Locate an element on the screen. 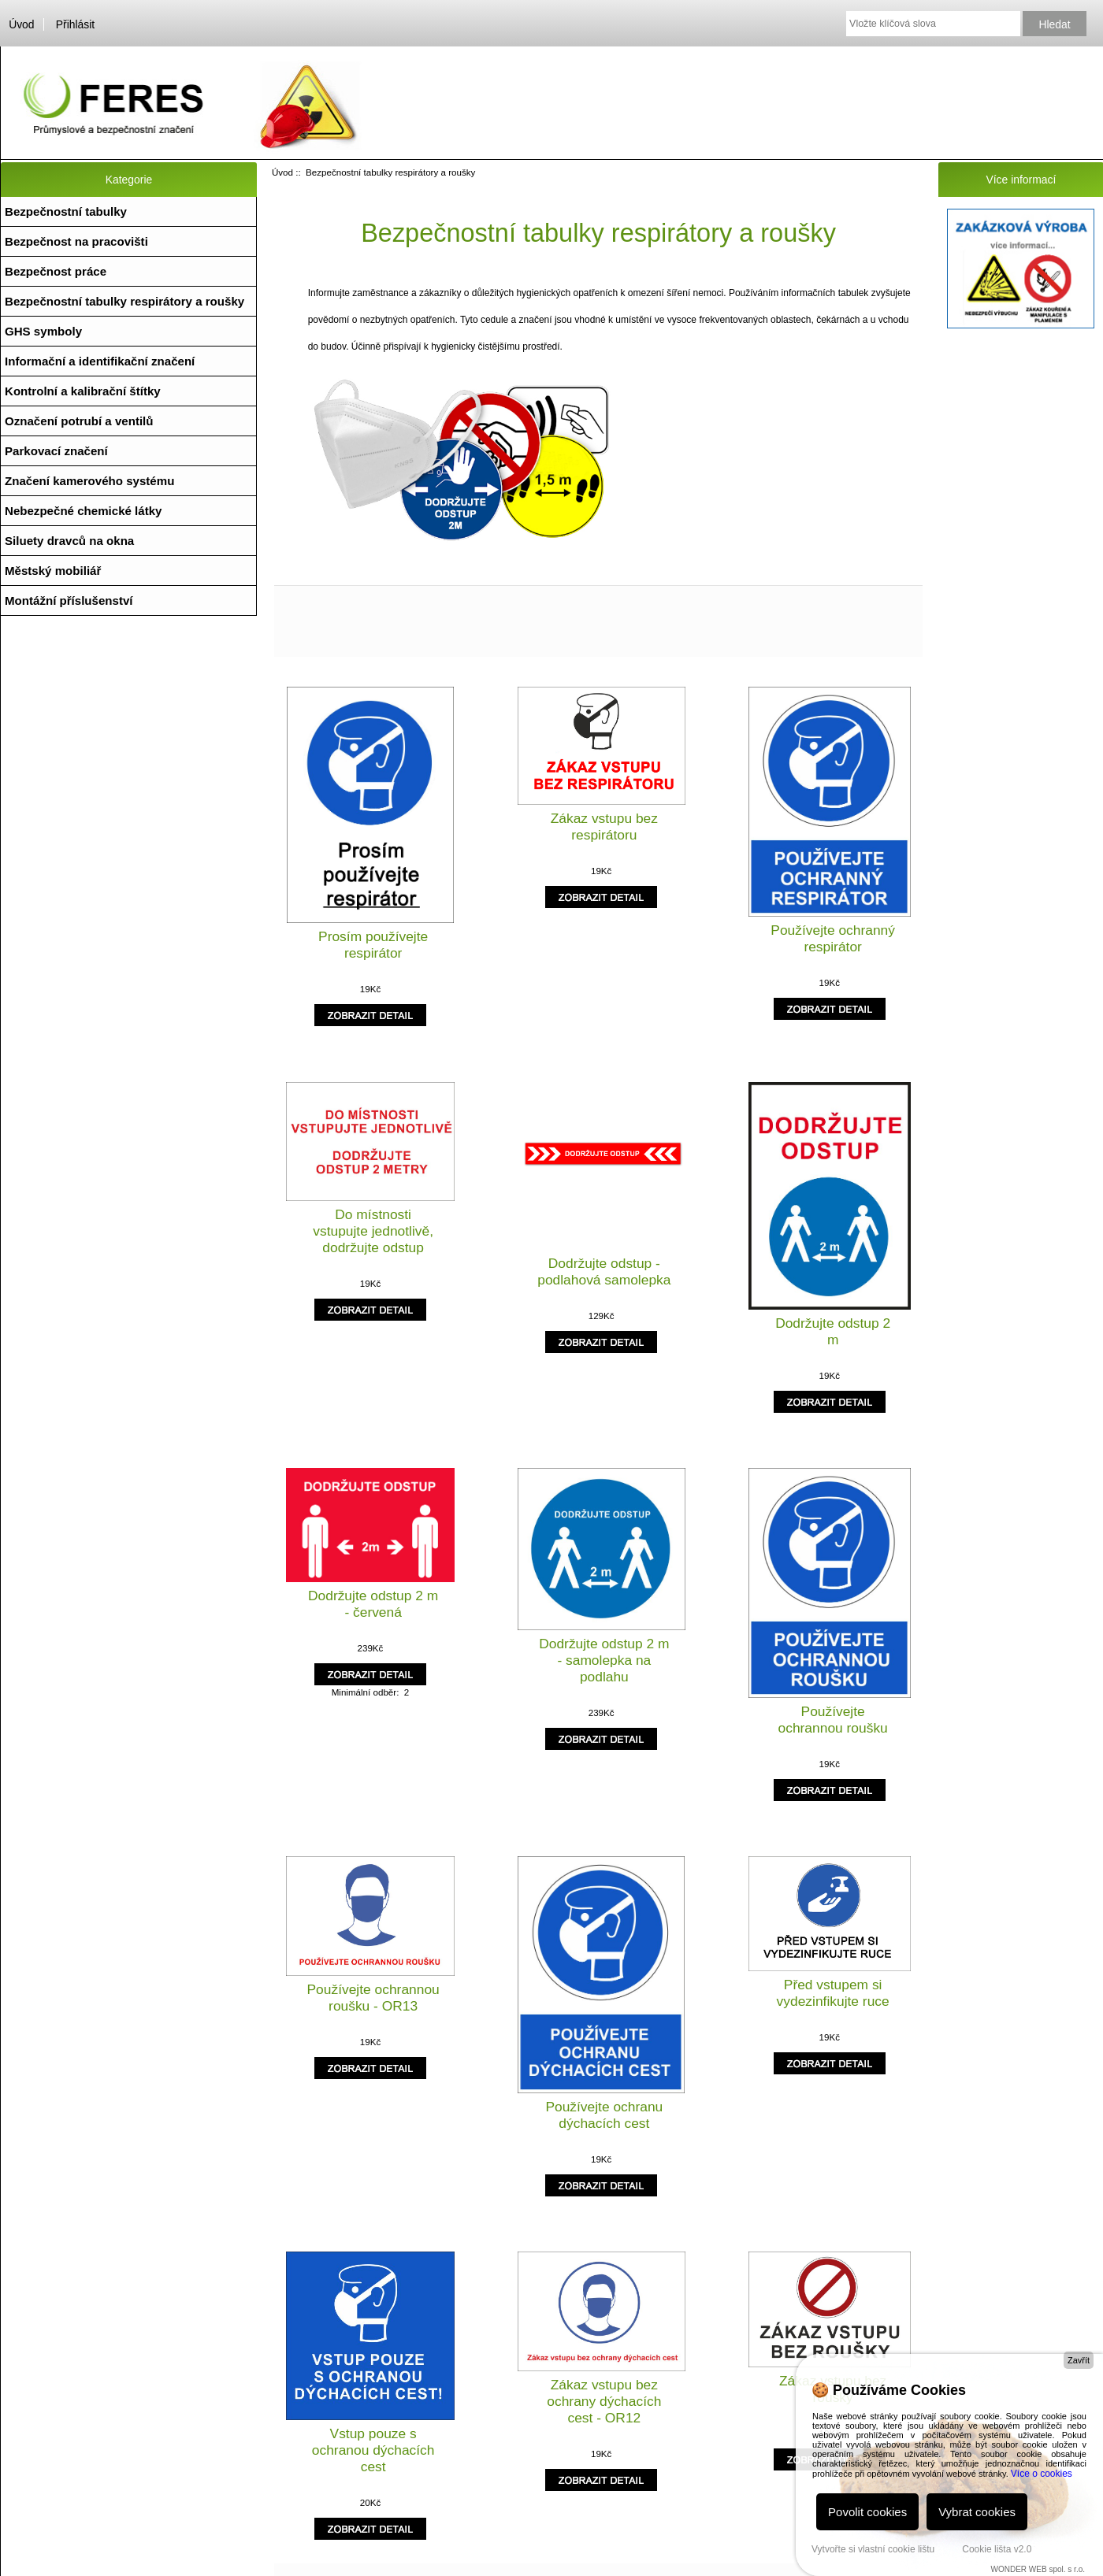  Přihlásit is located at coordinates (75, 24).